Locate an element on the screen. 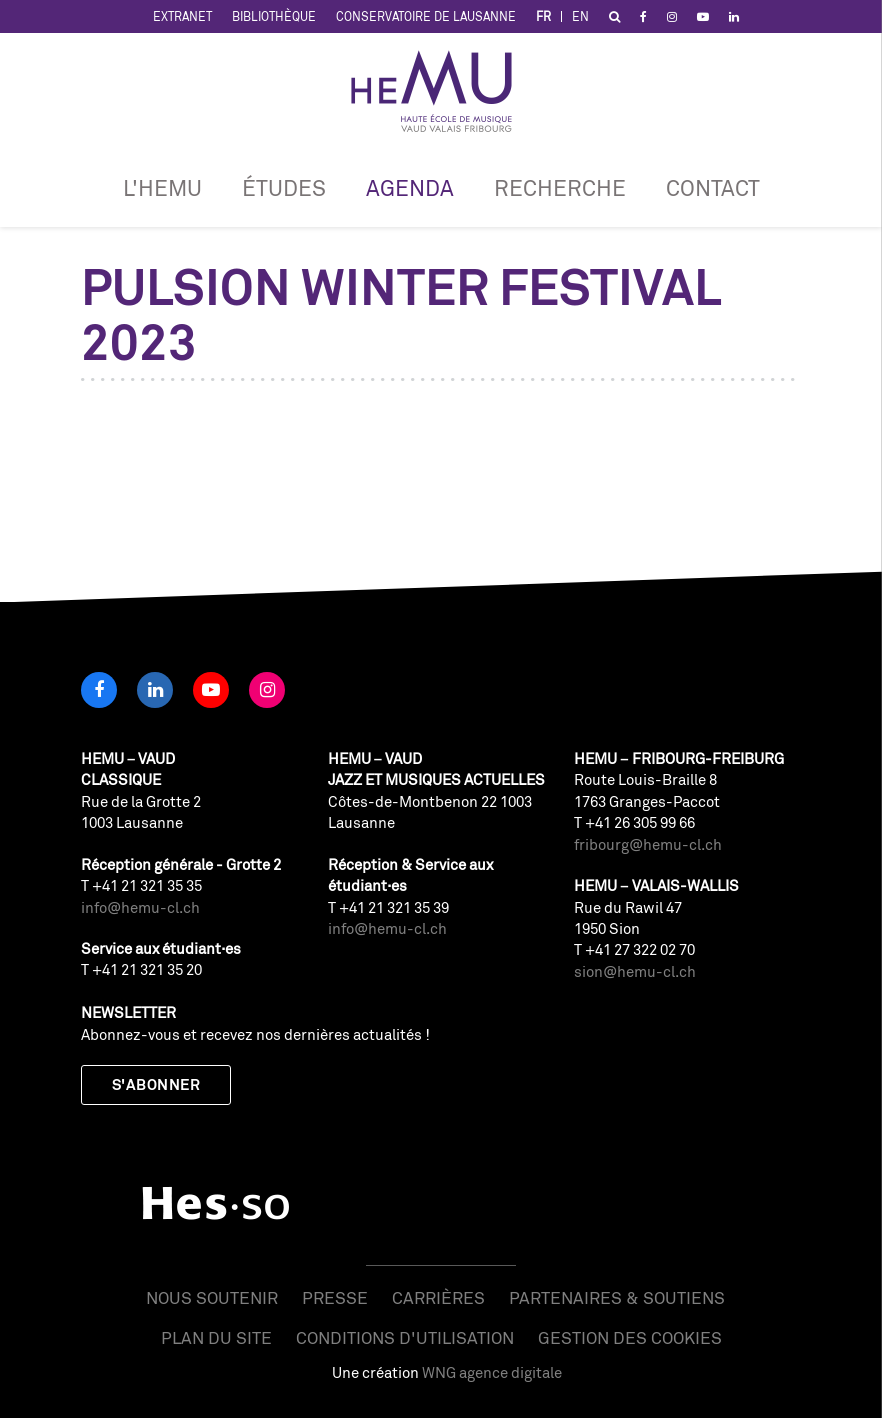 Image resolution: width=882 pixels, height=1418 pixels. Partenaires & soutiens is located at coordinates (617, 1297).